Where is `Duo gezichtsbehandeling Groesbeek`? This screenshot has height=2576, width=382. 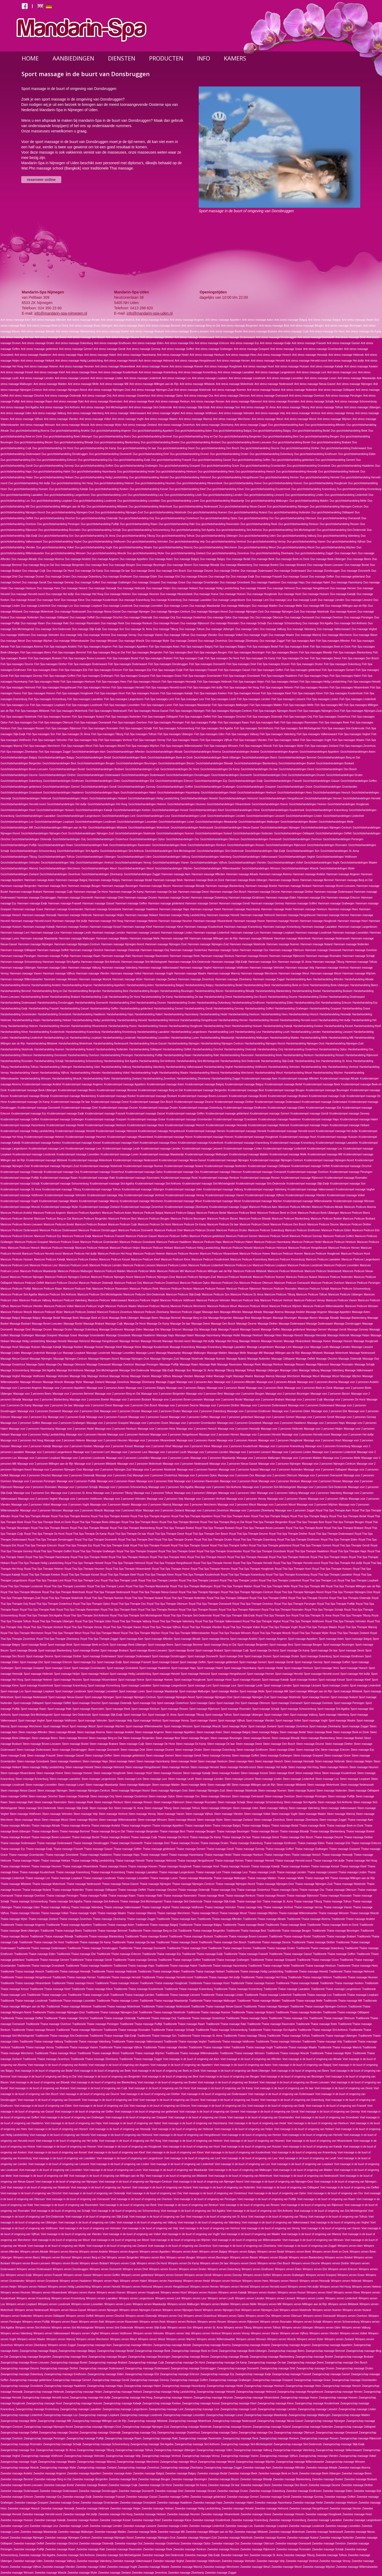
Duo gezichtsbehandeling Groesbeek is located at coordinates (308, 465).